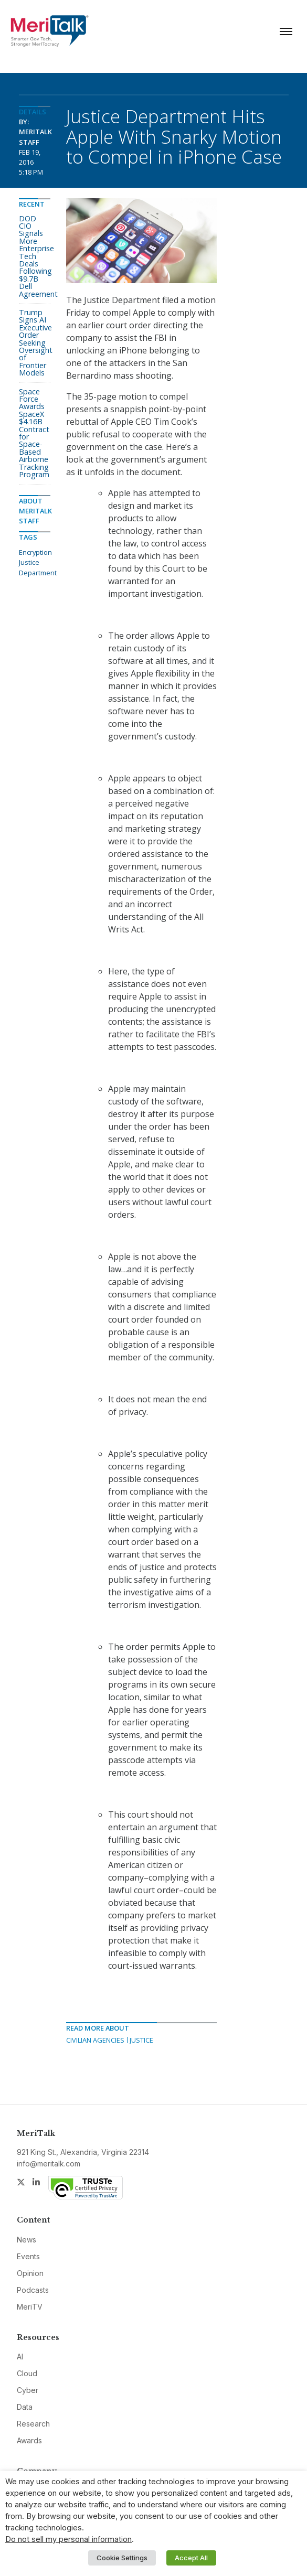 The height and width of the screenshot is (2576, 307). What do you see at coordinates (27, 2390) in the screenshot?
I see `Cyber` at bounding box center [27, 2390].